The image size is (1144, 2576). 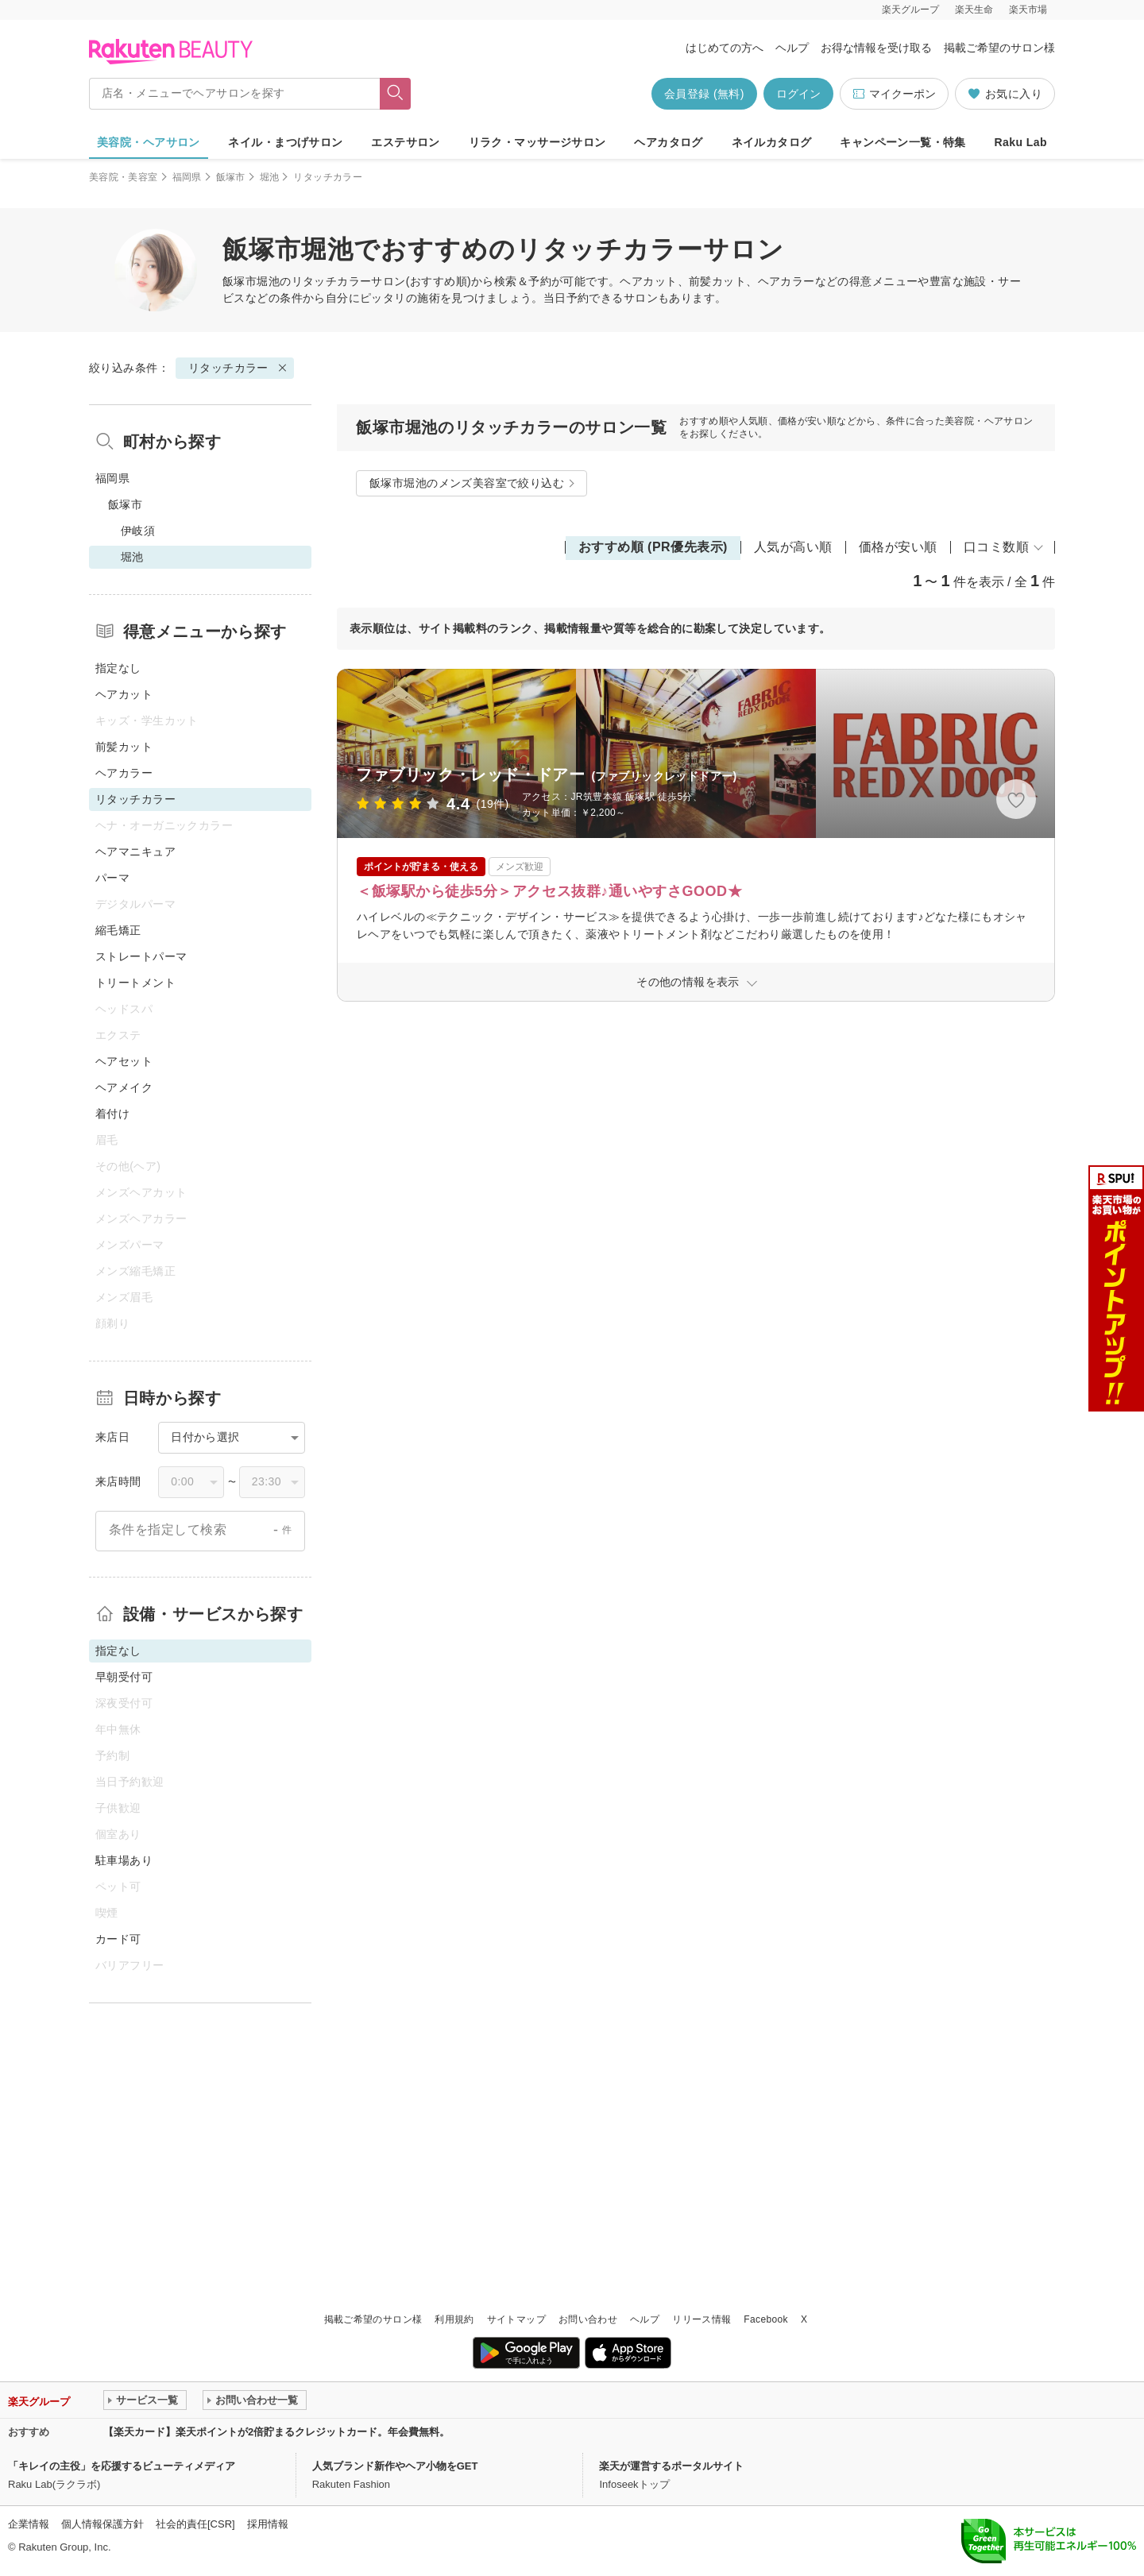 I want to click on 価格が安い順, so click(x=898, y=547).